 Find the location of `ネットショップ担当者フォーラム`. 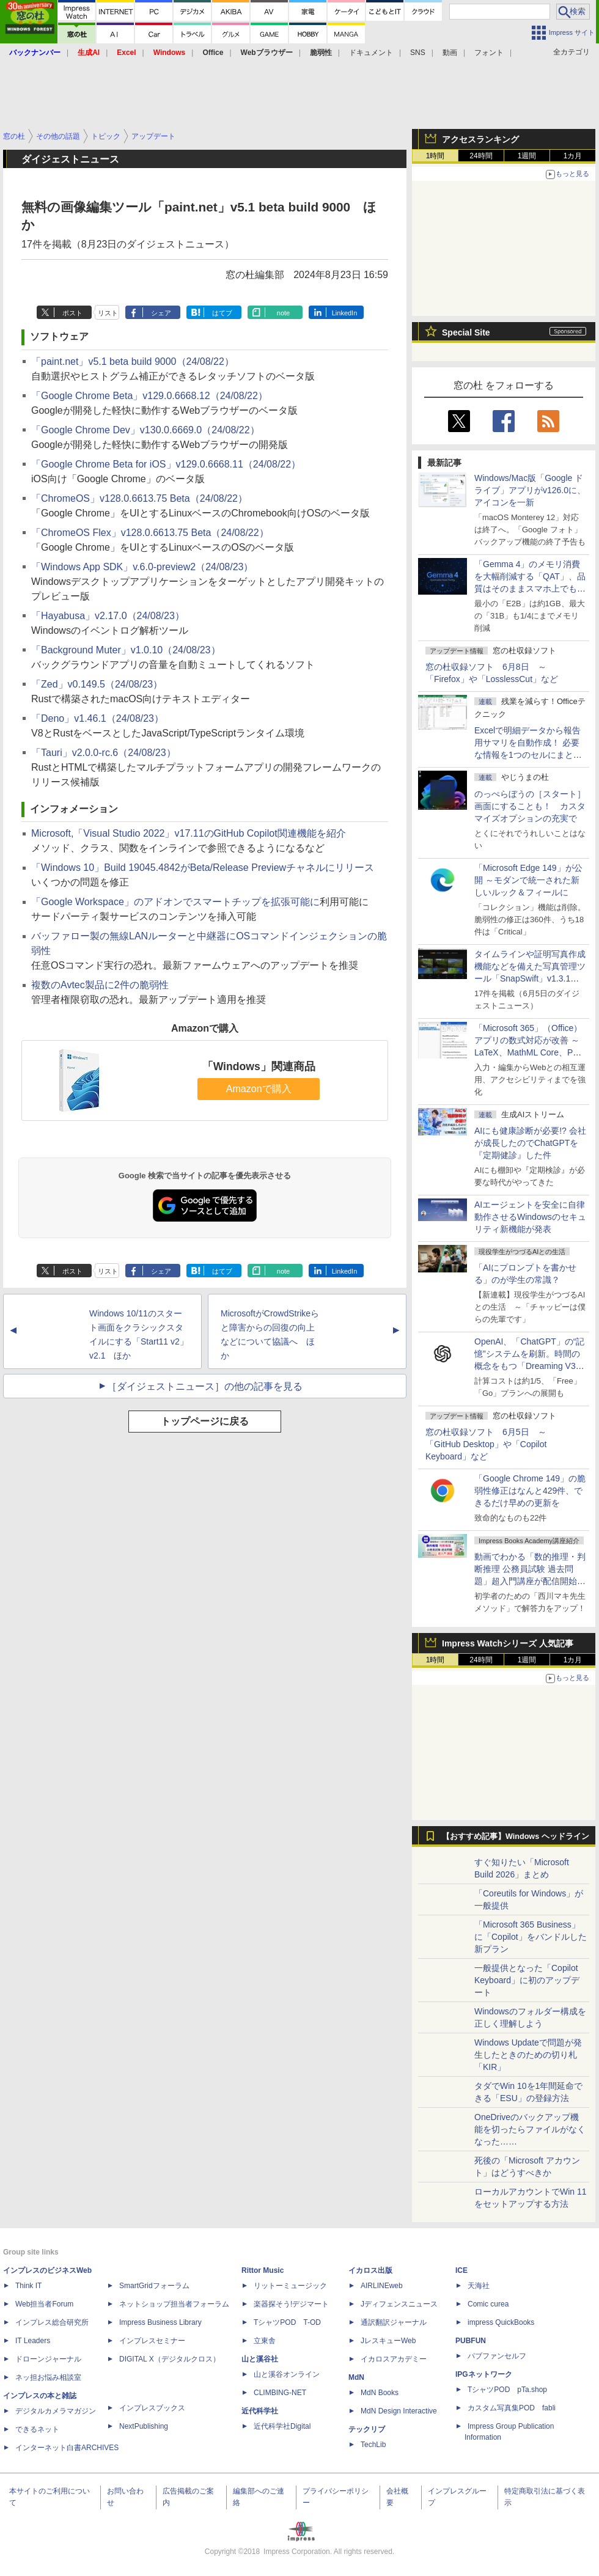

ネットショップ担当者フォーラム is located at coordinates (174, 2304).